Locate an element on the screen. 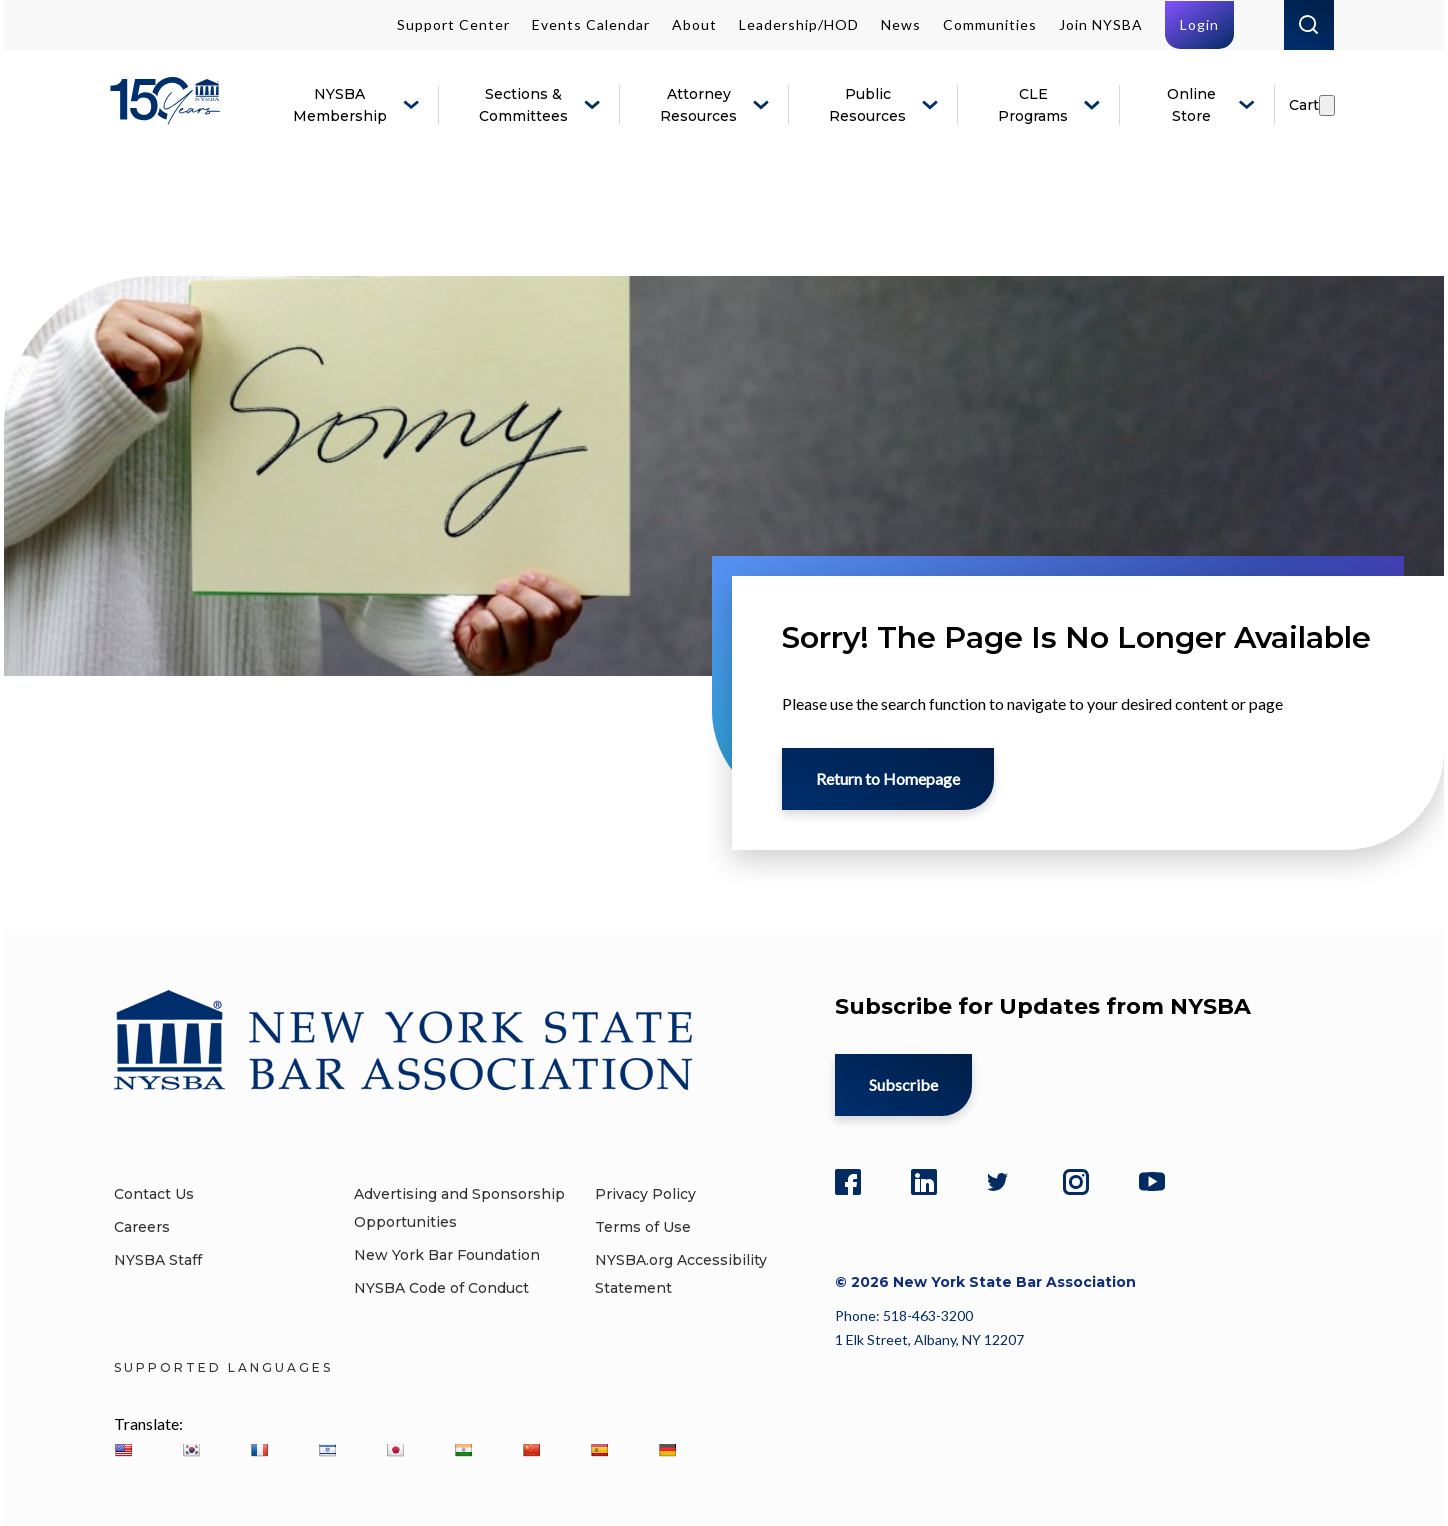  Contact Us is located at coordinates (154, 1194).